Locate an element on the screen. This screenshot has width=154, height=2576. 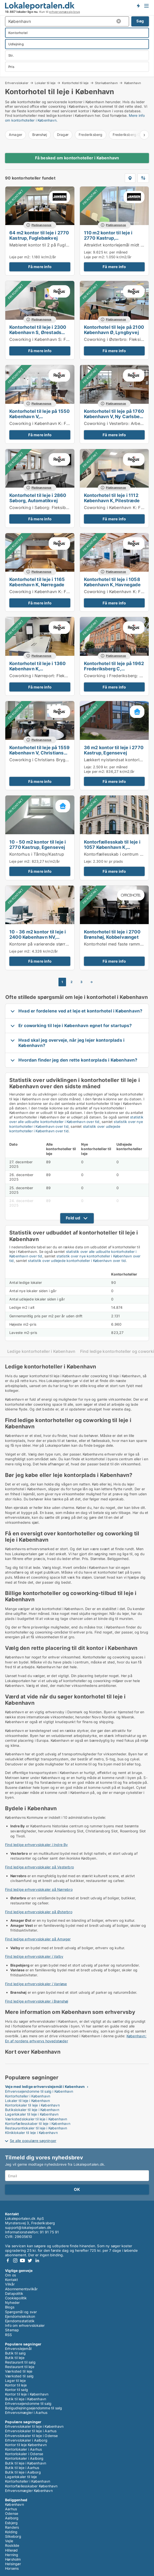
Facebook is located at coordinates (8, 2260).